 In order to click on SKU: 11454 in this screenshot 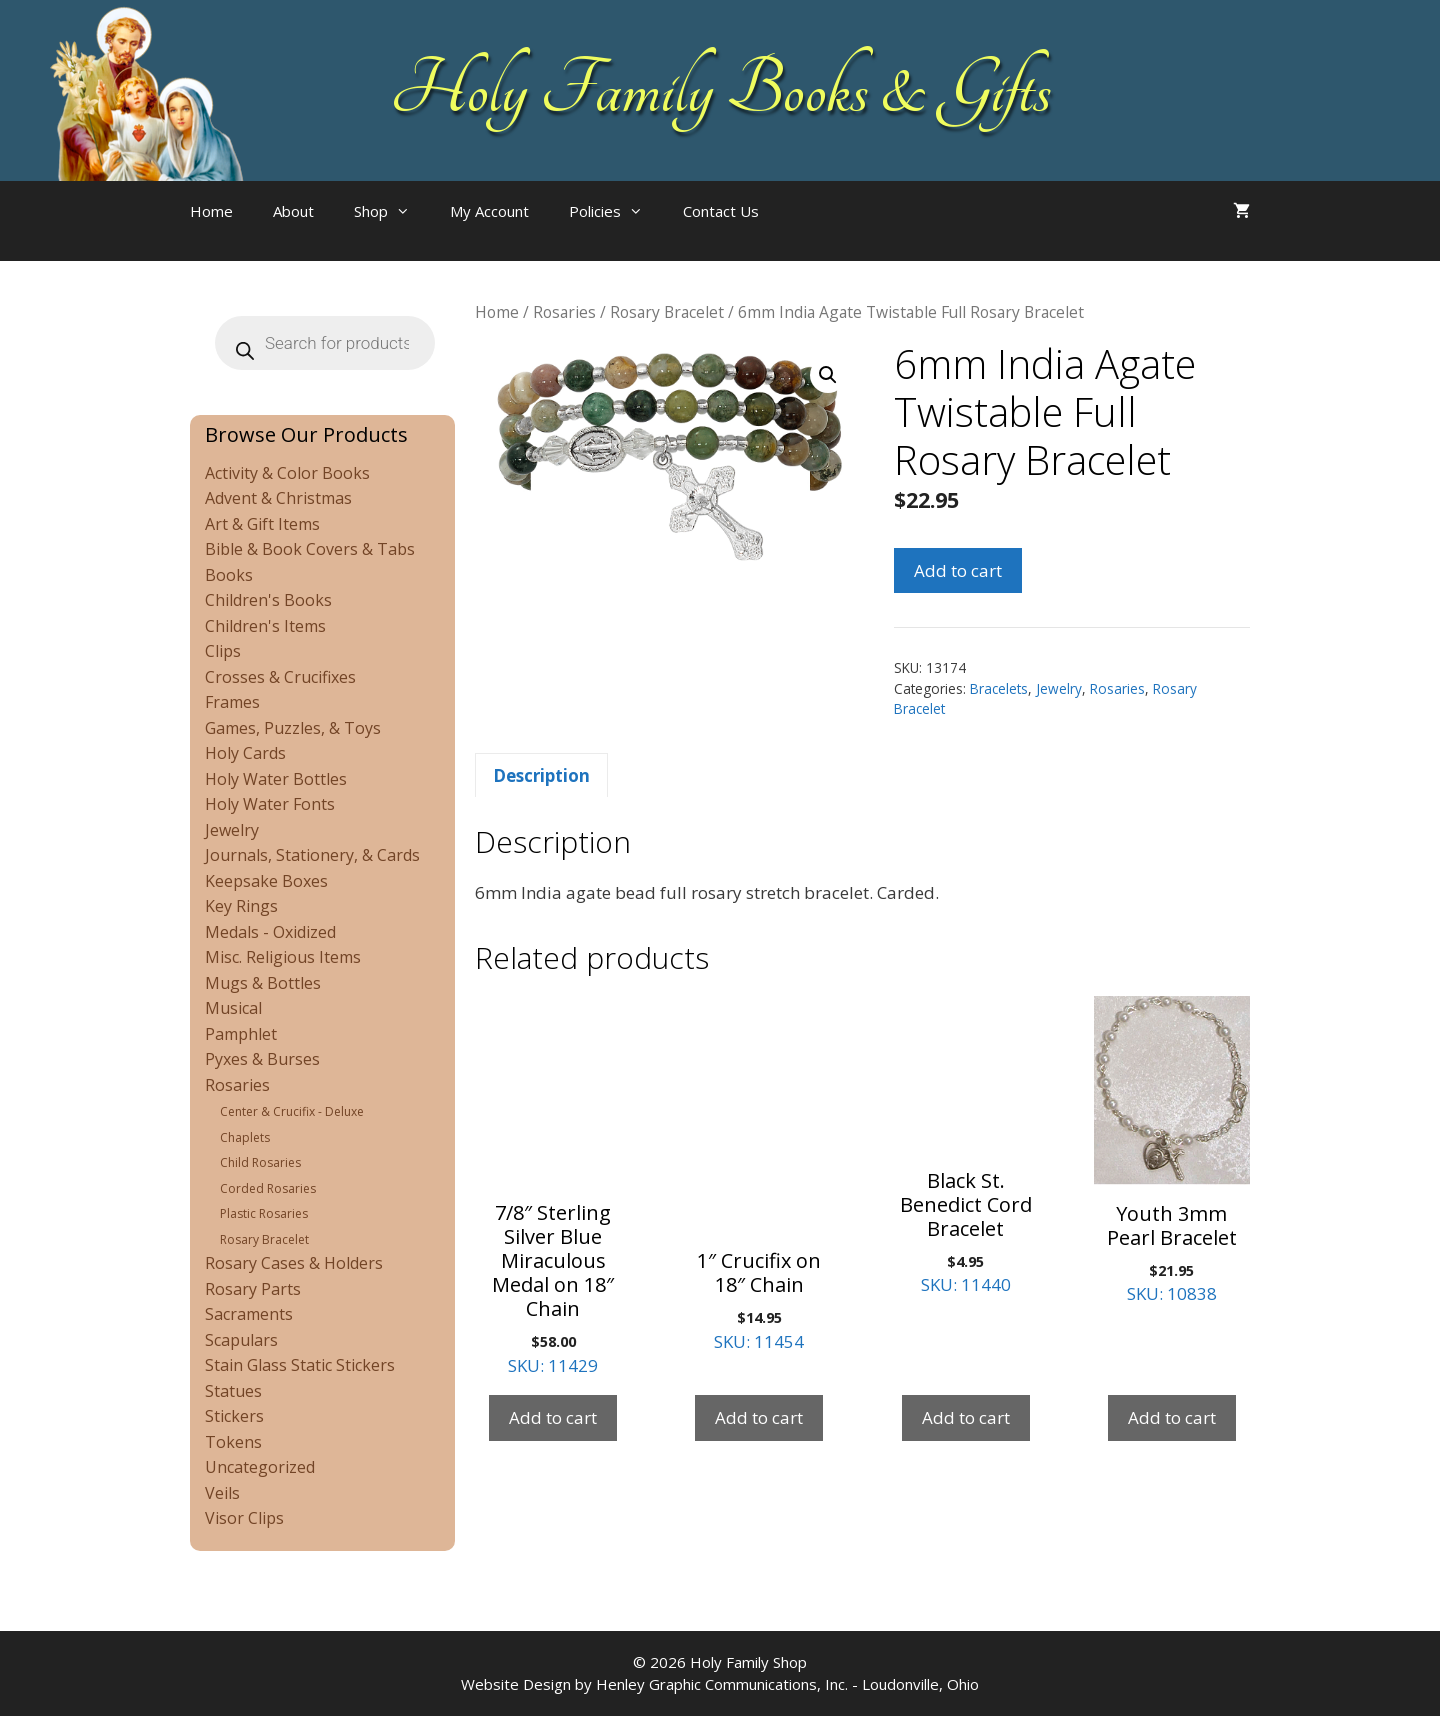, I will do `click(759, 1174)`.